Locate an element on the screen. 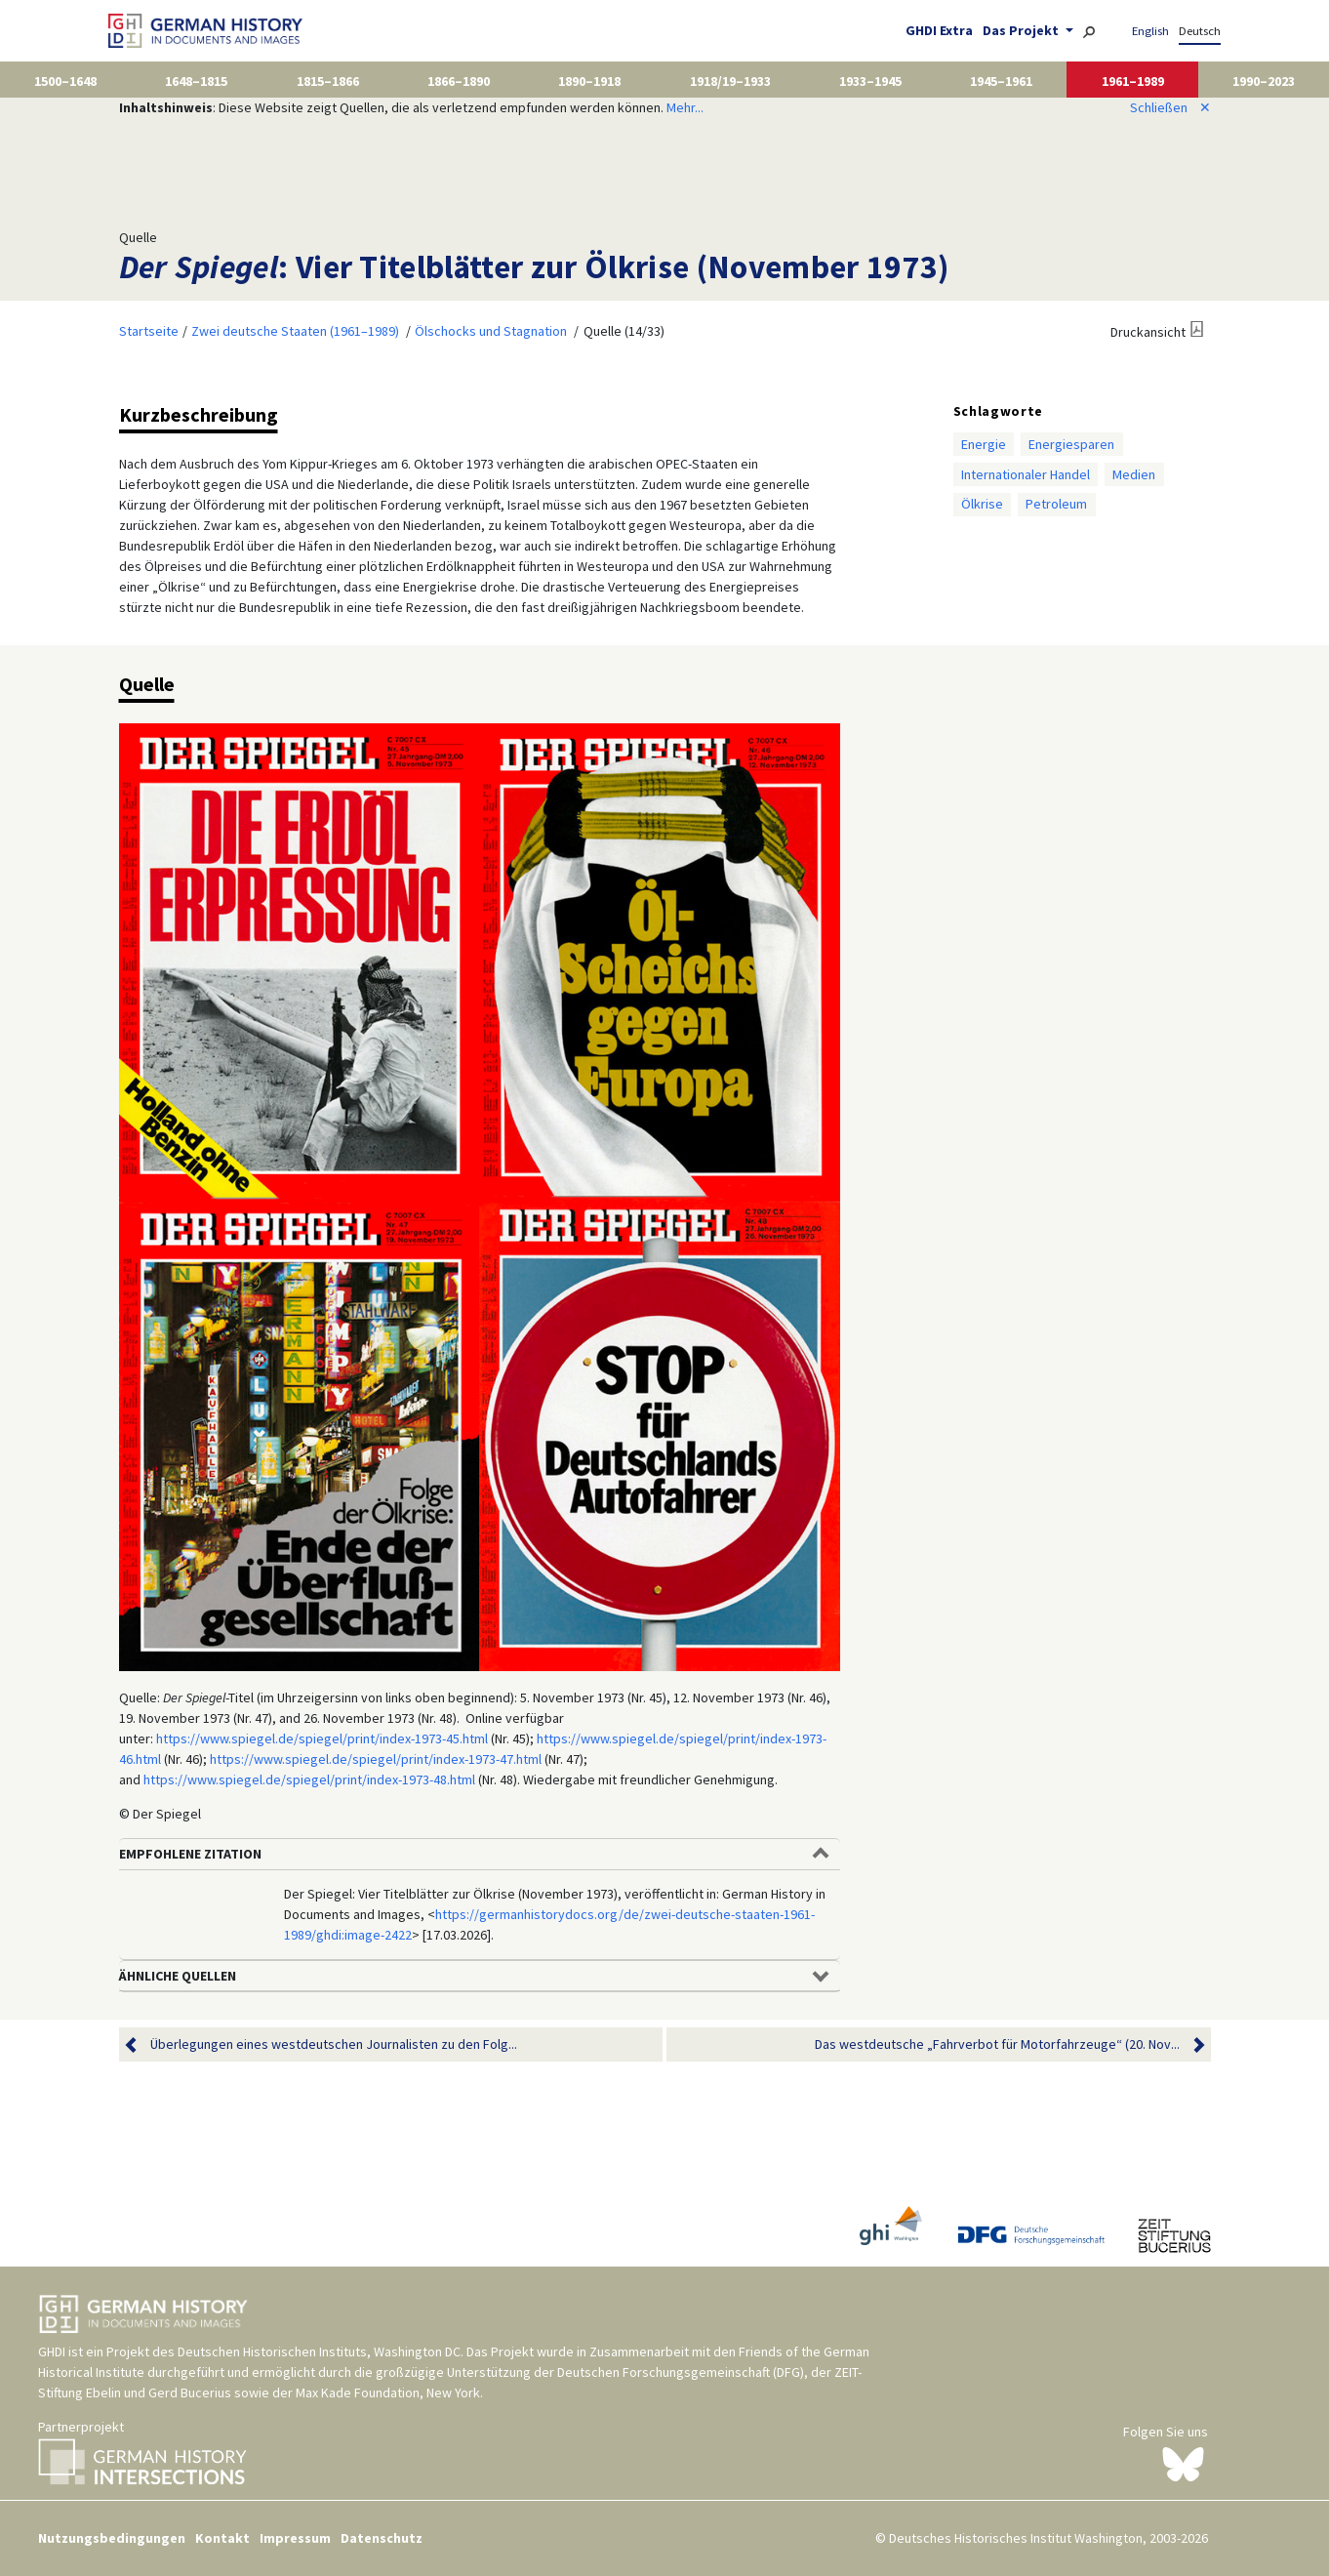  Mehr... is located at coordinates (685, 107).